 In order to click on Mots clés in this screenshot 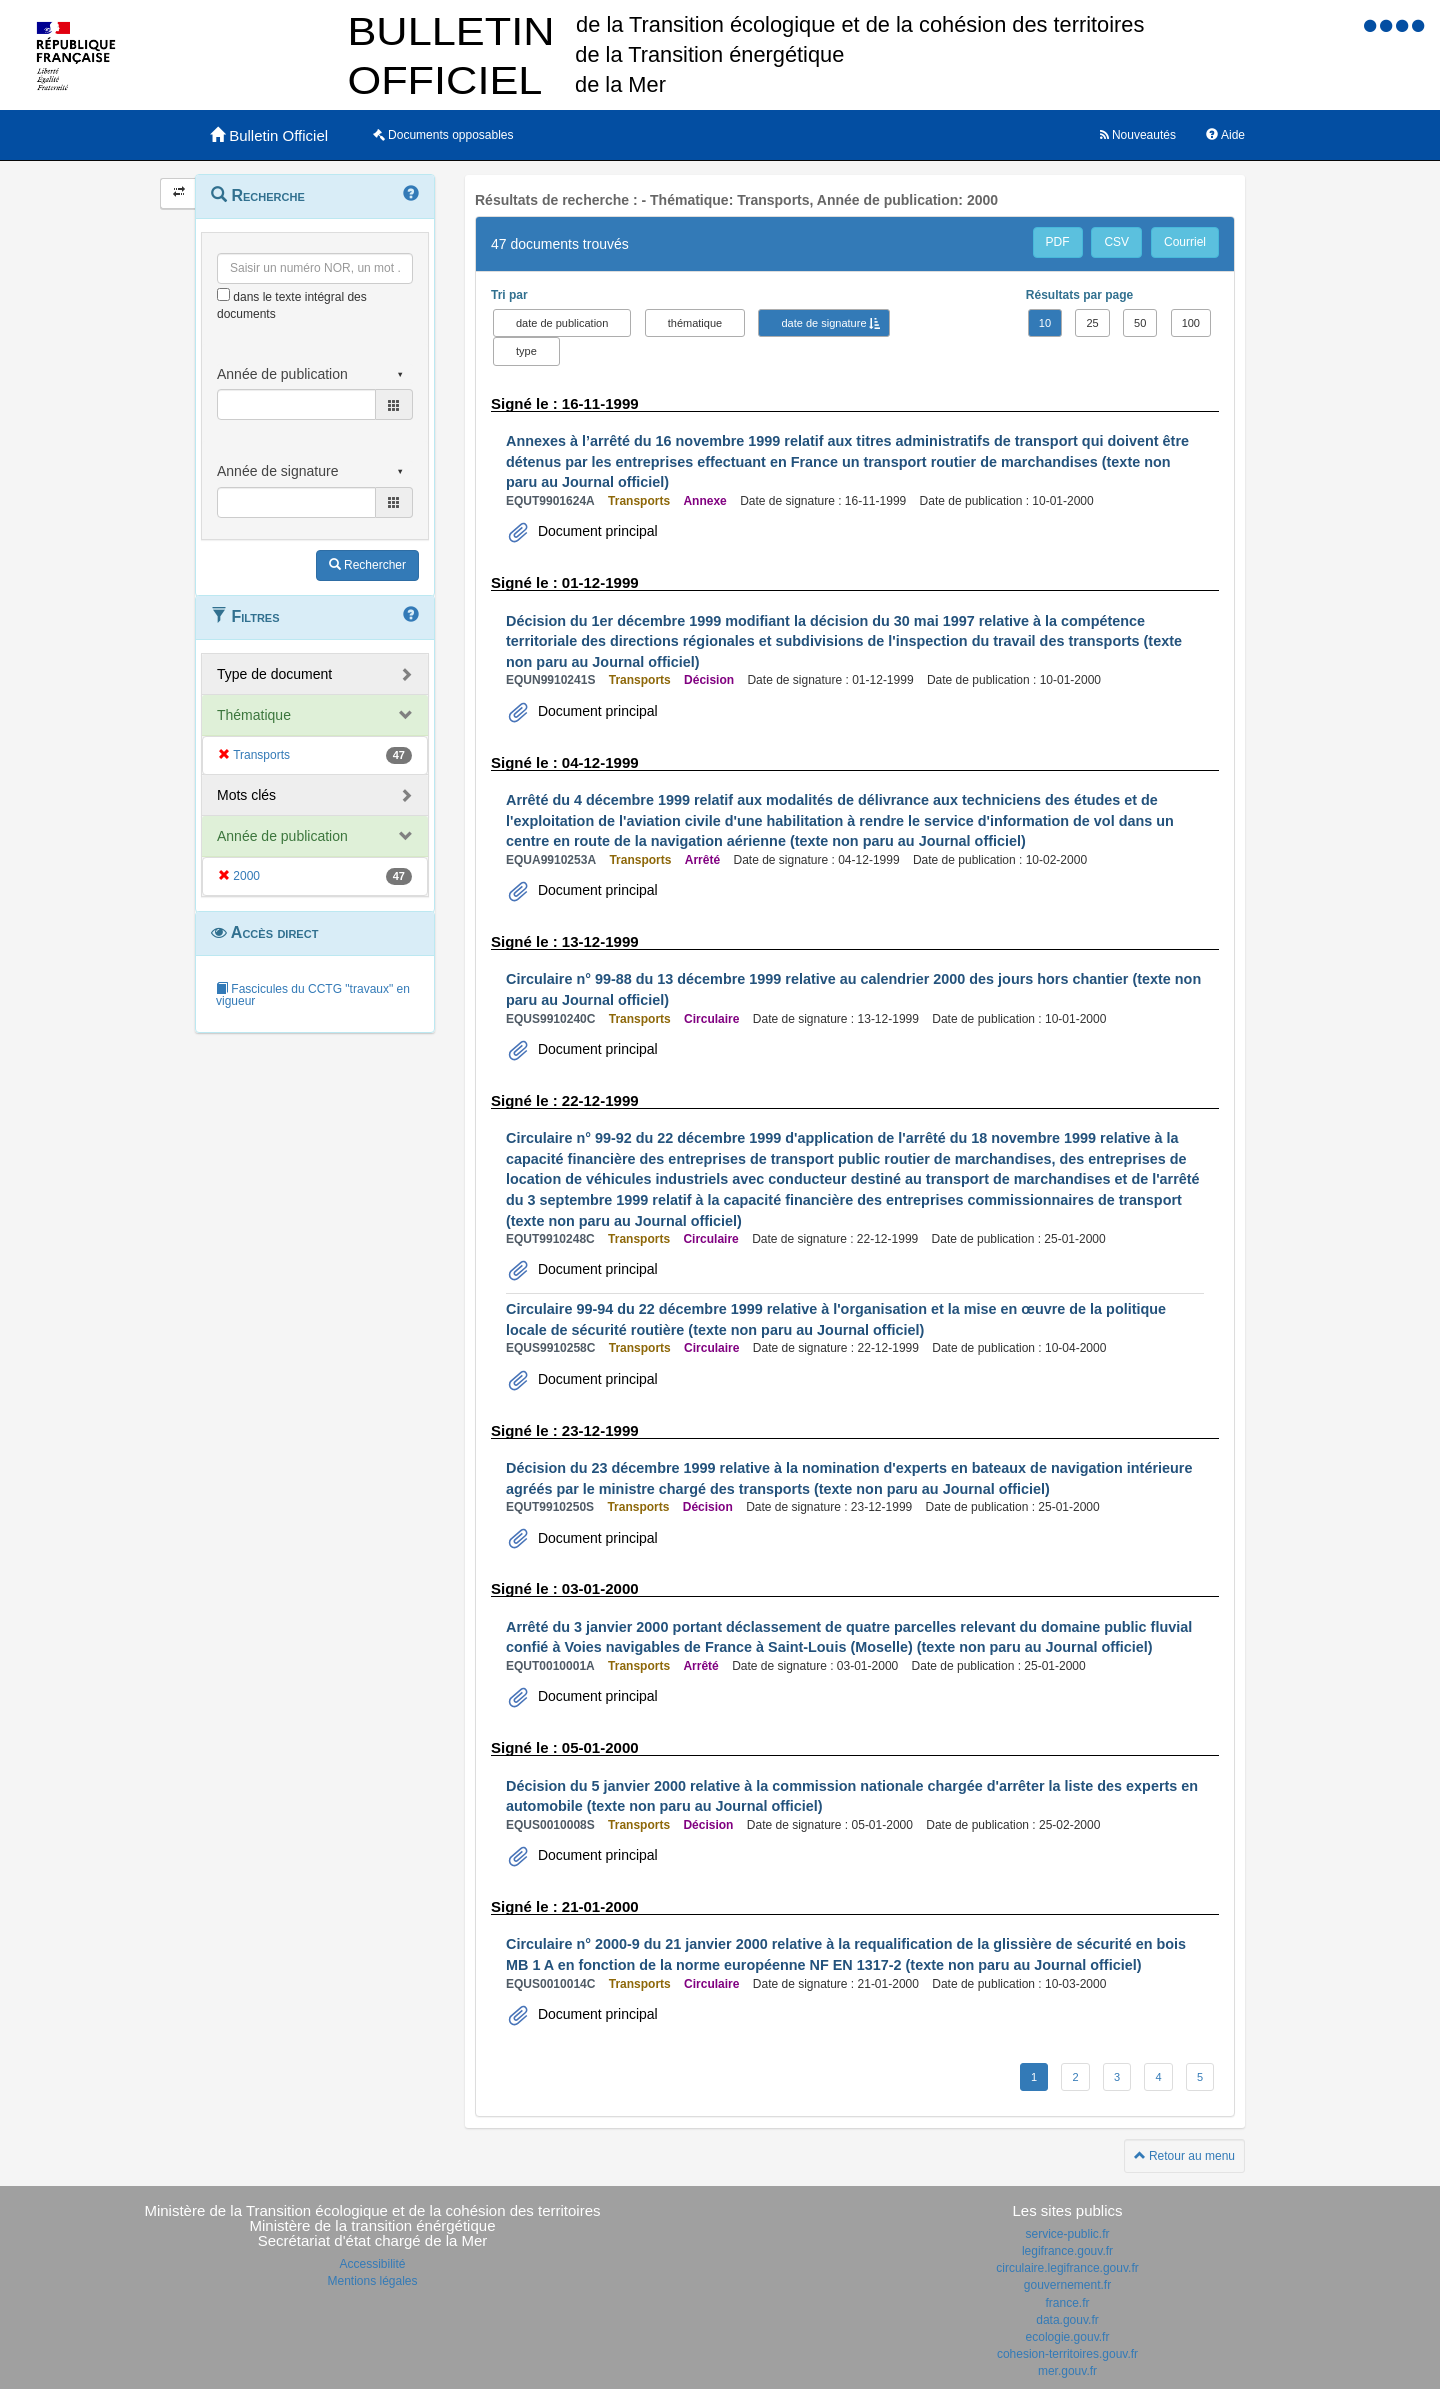, I will do `click(246, 795)`.